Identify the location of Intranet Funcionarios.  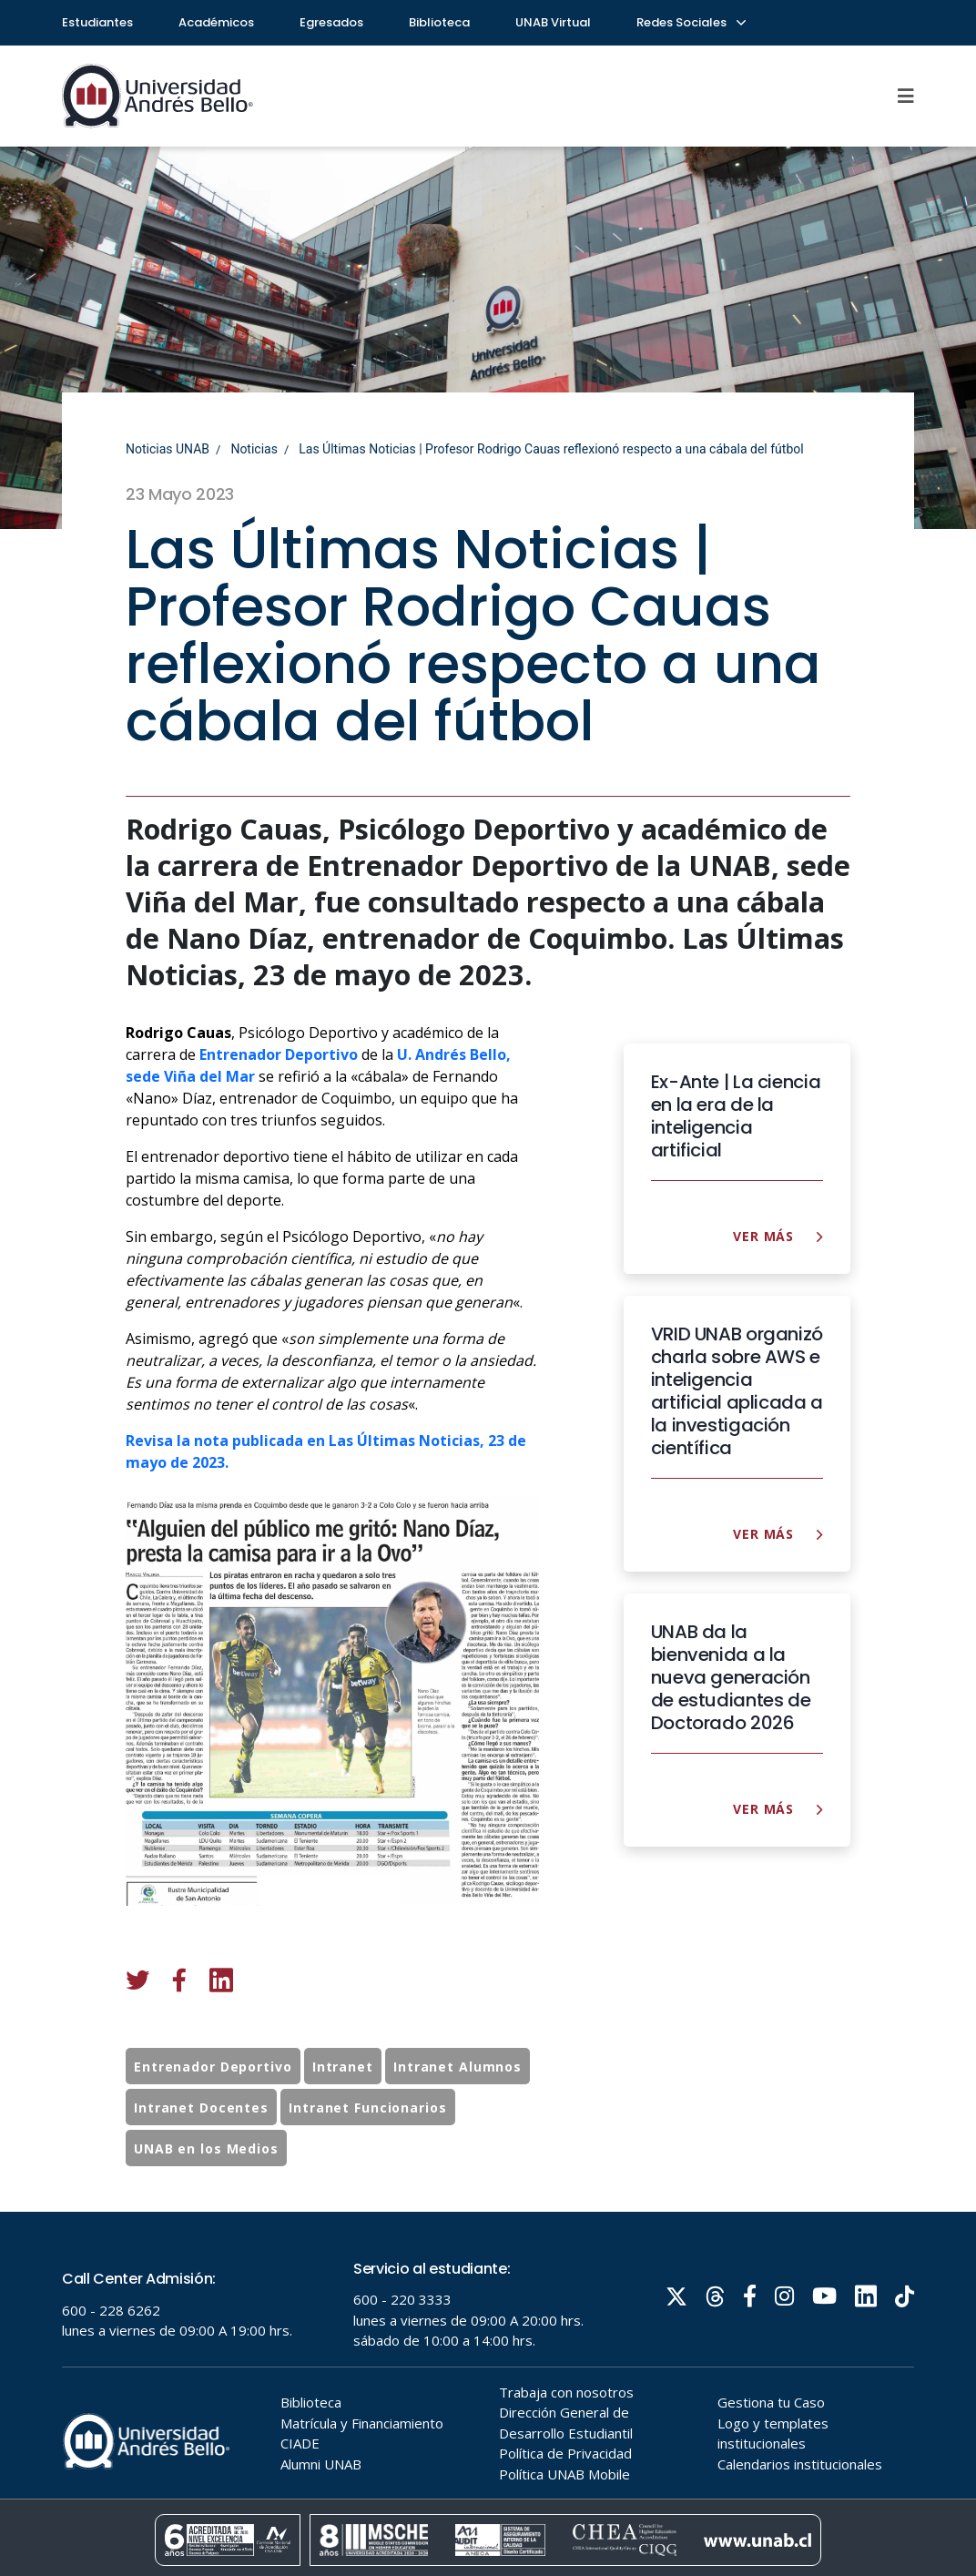
(367, 2147).